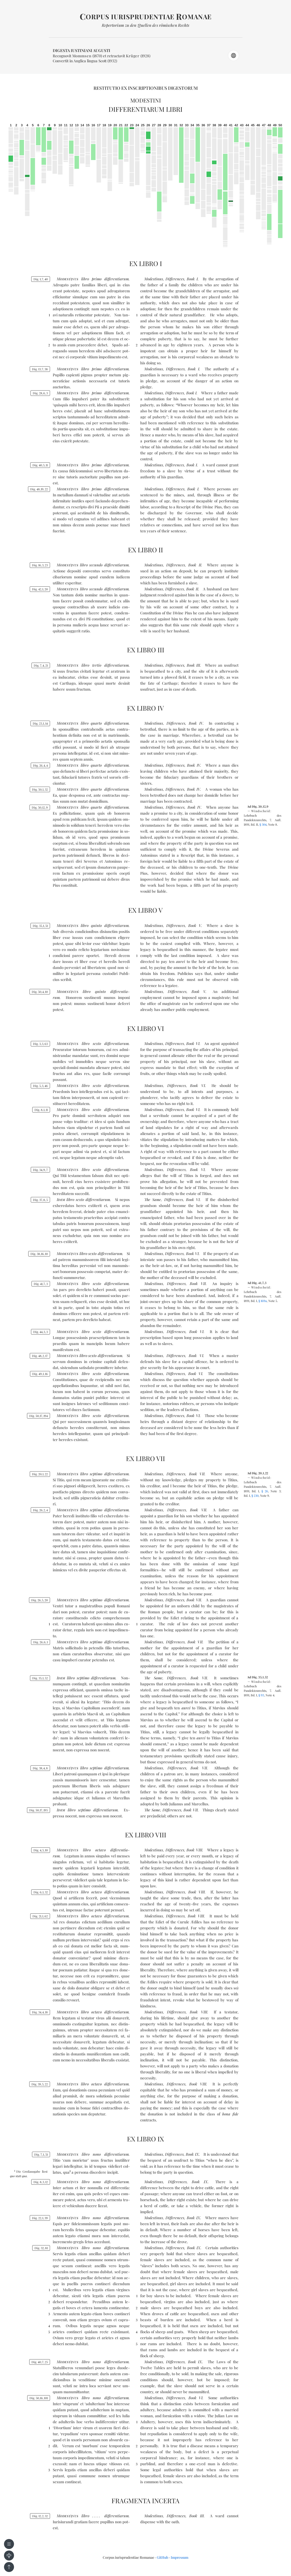  I want to click on Restitutio ex inscriptionibus Digestorum, so click(146, 88).